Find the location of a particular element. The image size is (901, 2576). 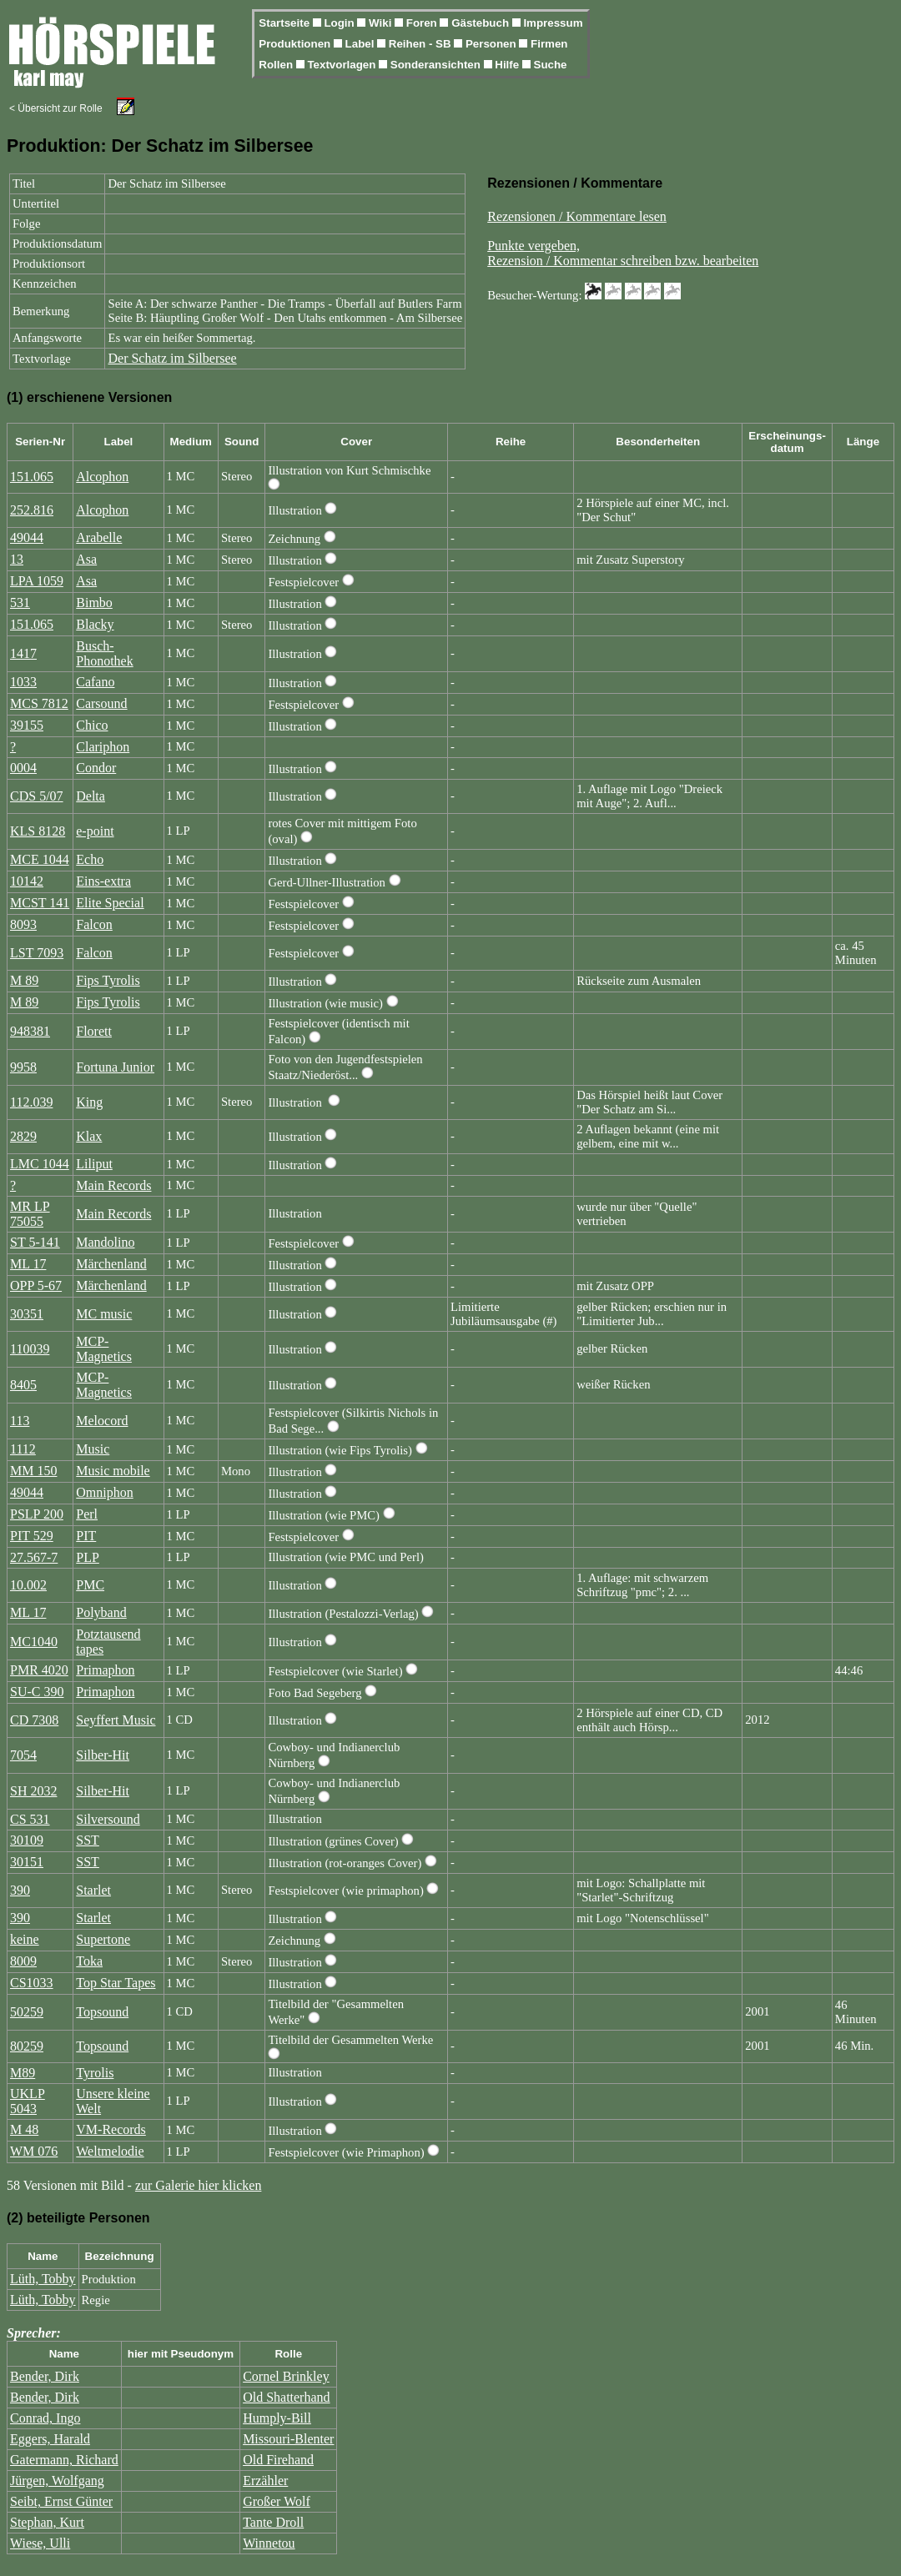

Tante Droll is located at coordinates (273, 2522).